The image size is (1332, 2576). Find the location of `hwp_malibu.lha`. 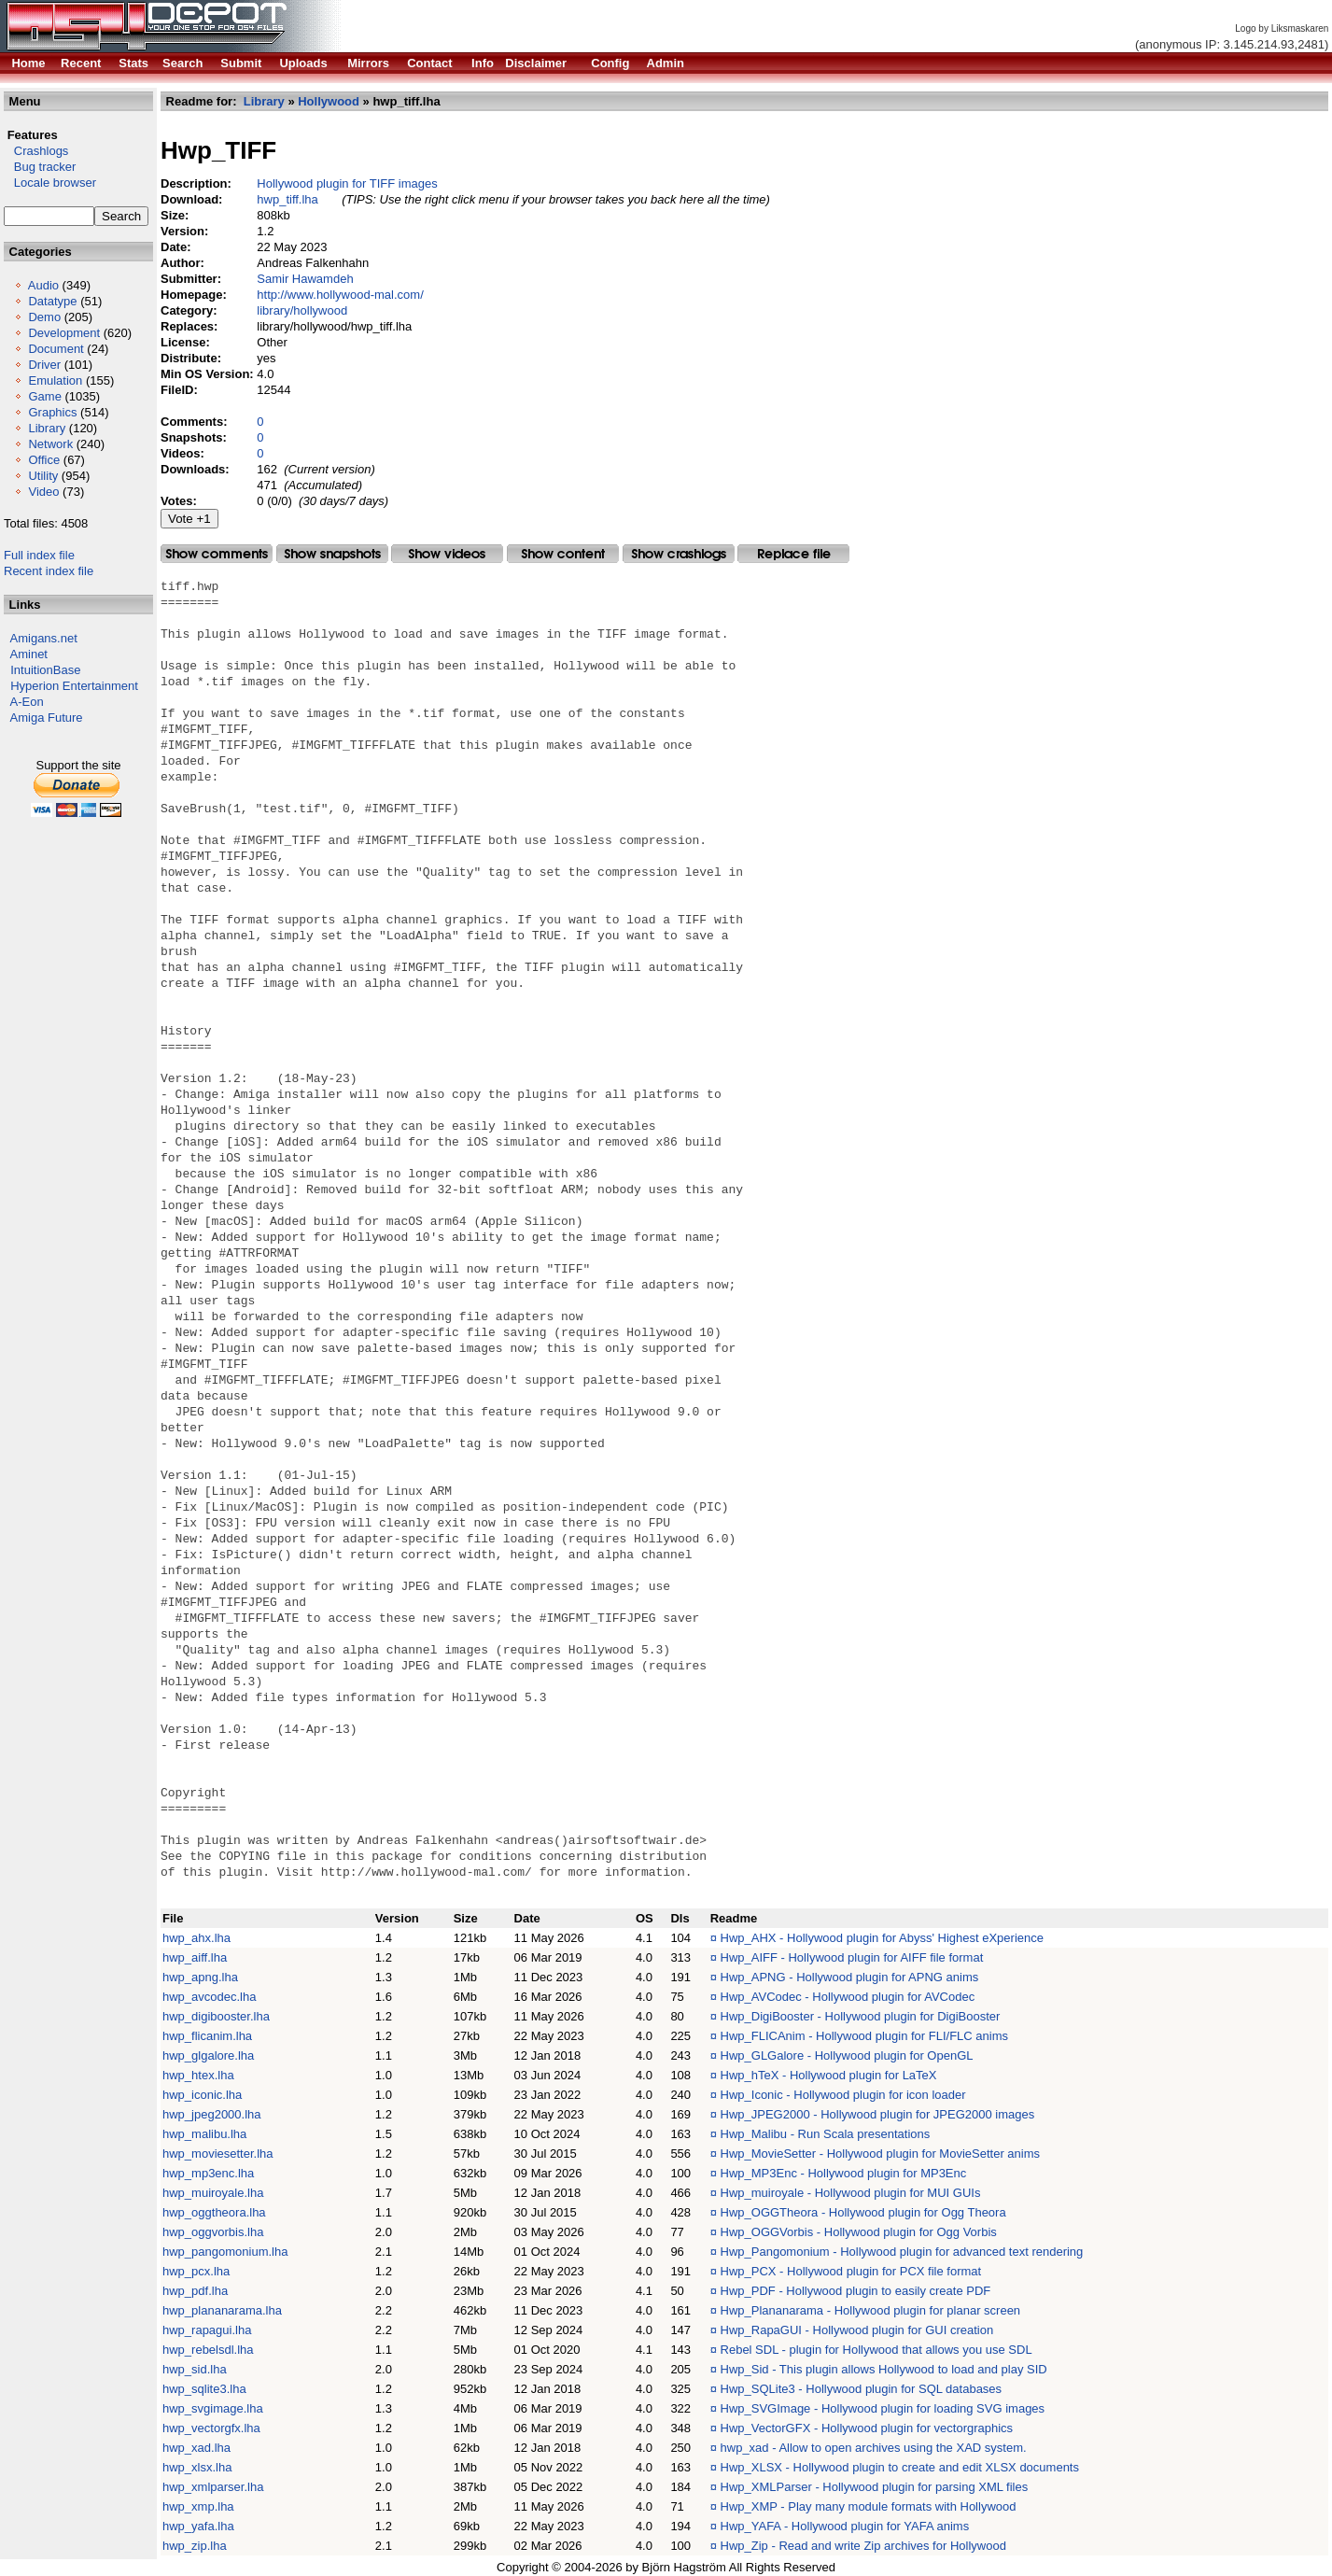

hwp_malibu.lha is located at coordinates (204, 2134).